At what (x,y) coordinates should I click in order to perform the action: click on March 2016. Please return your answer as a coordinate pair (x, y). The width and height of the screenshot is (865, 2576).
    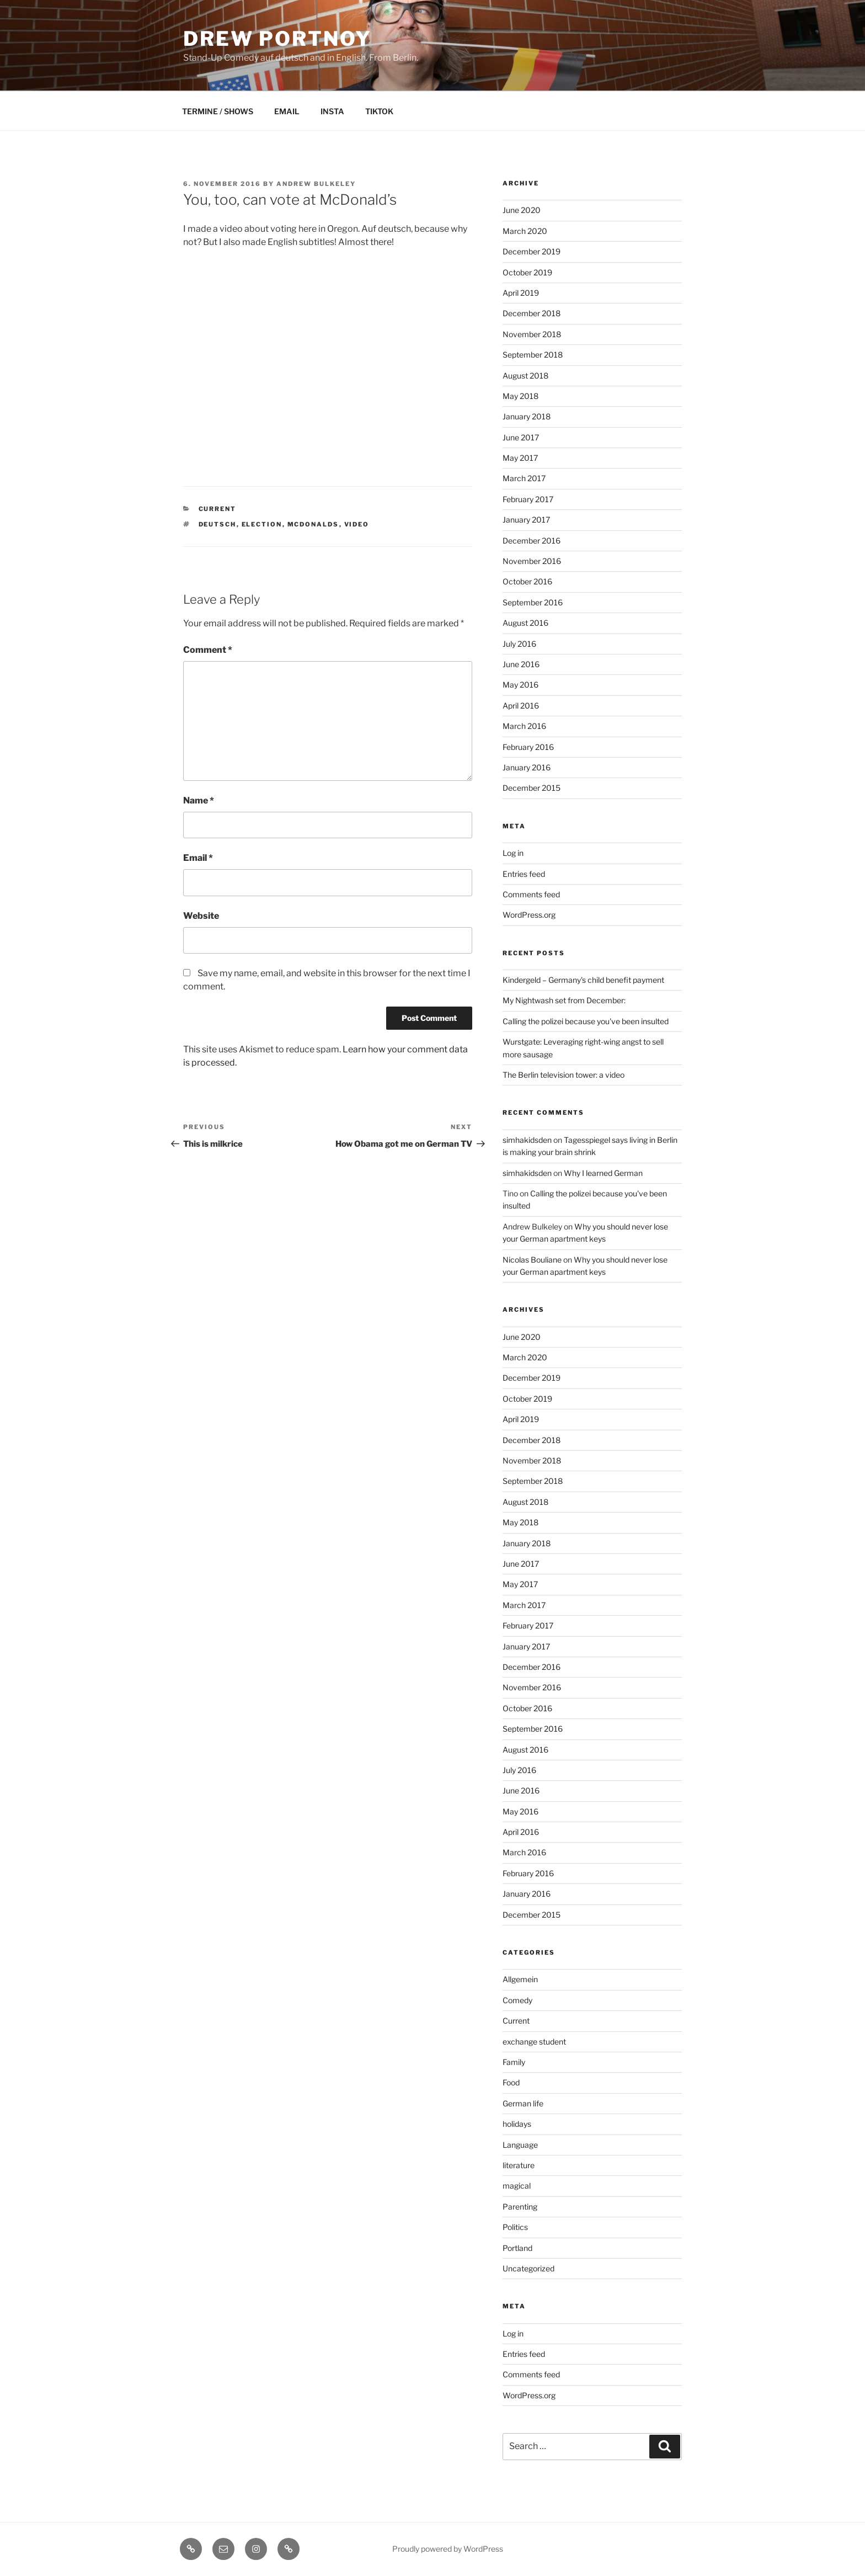
    Looking at the image, I should click on (524, 726).